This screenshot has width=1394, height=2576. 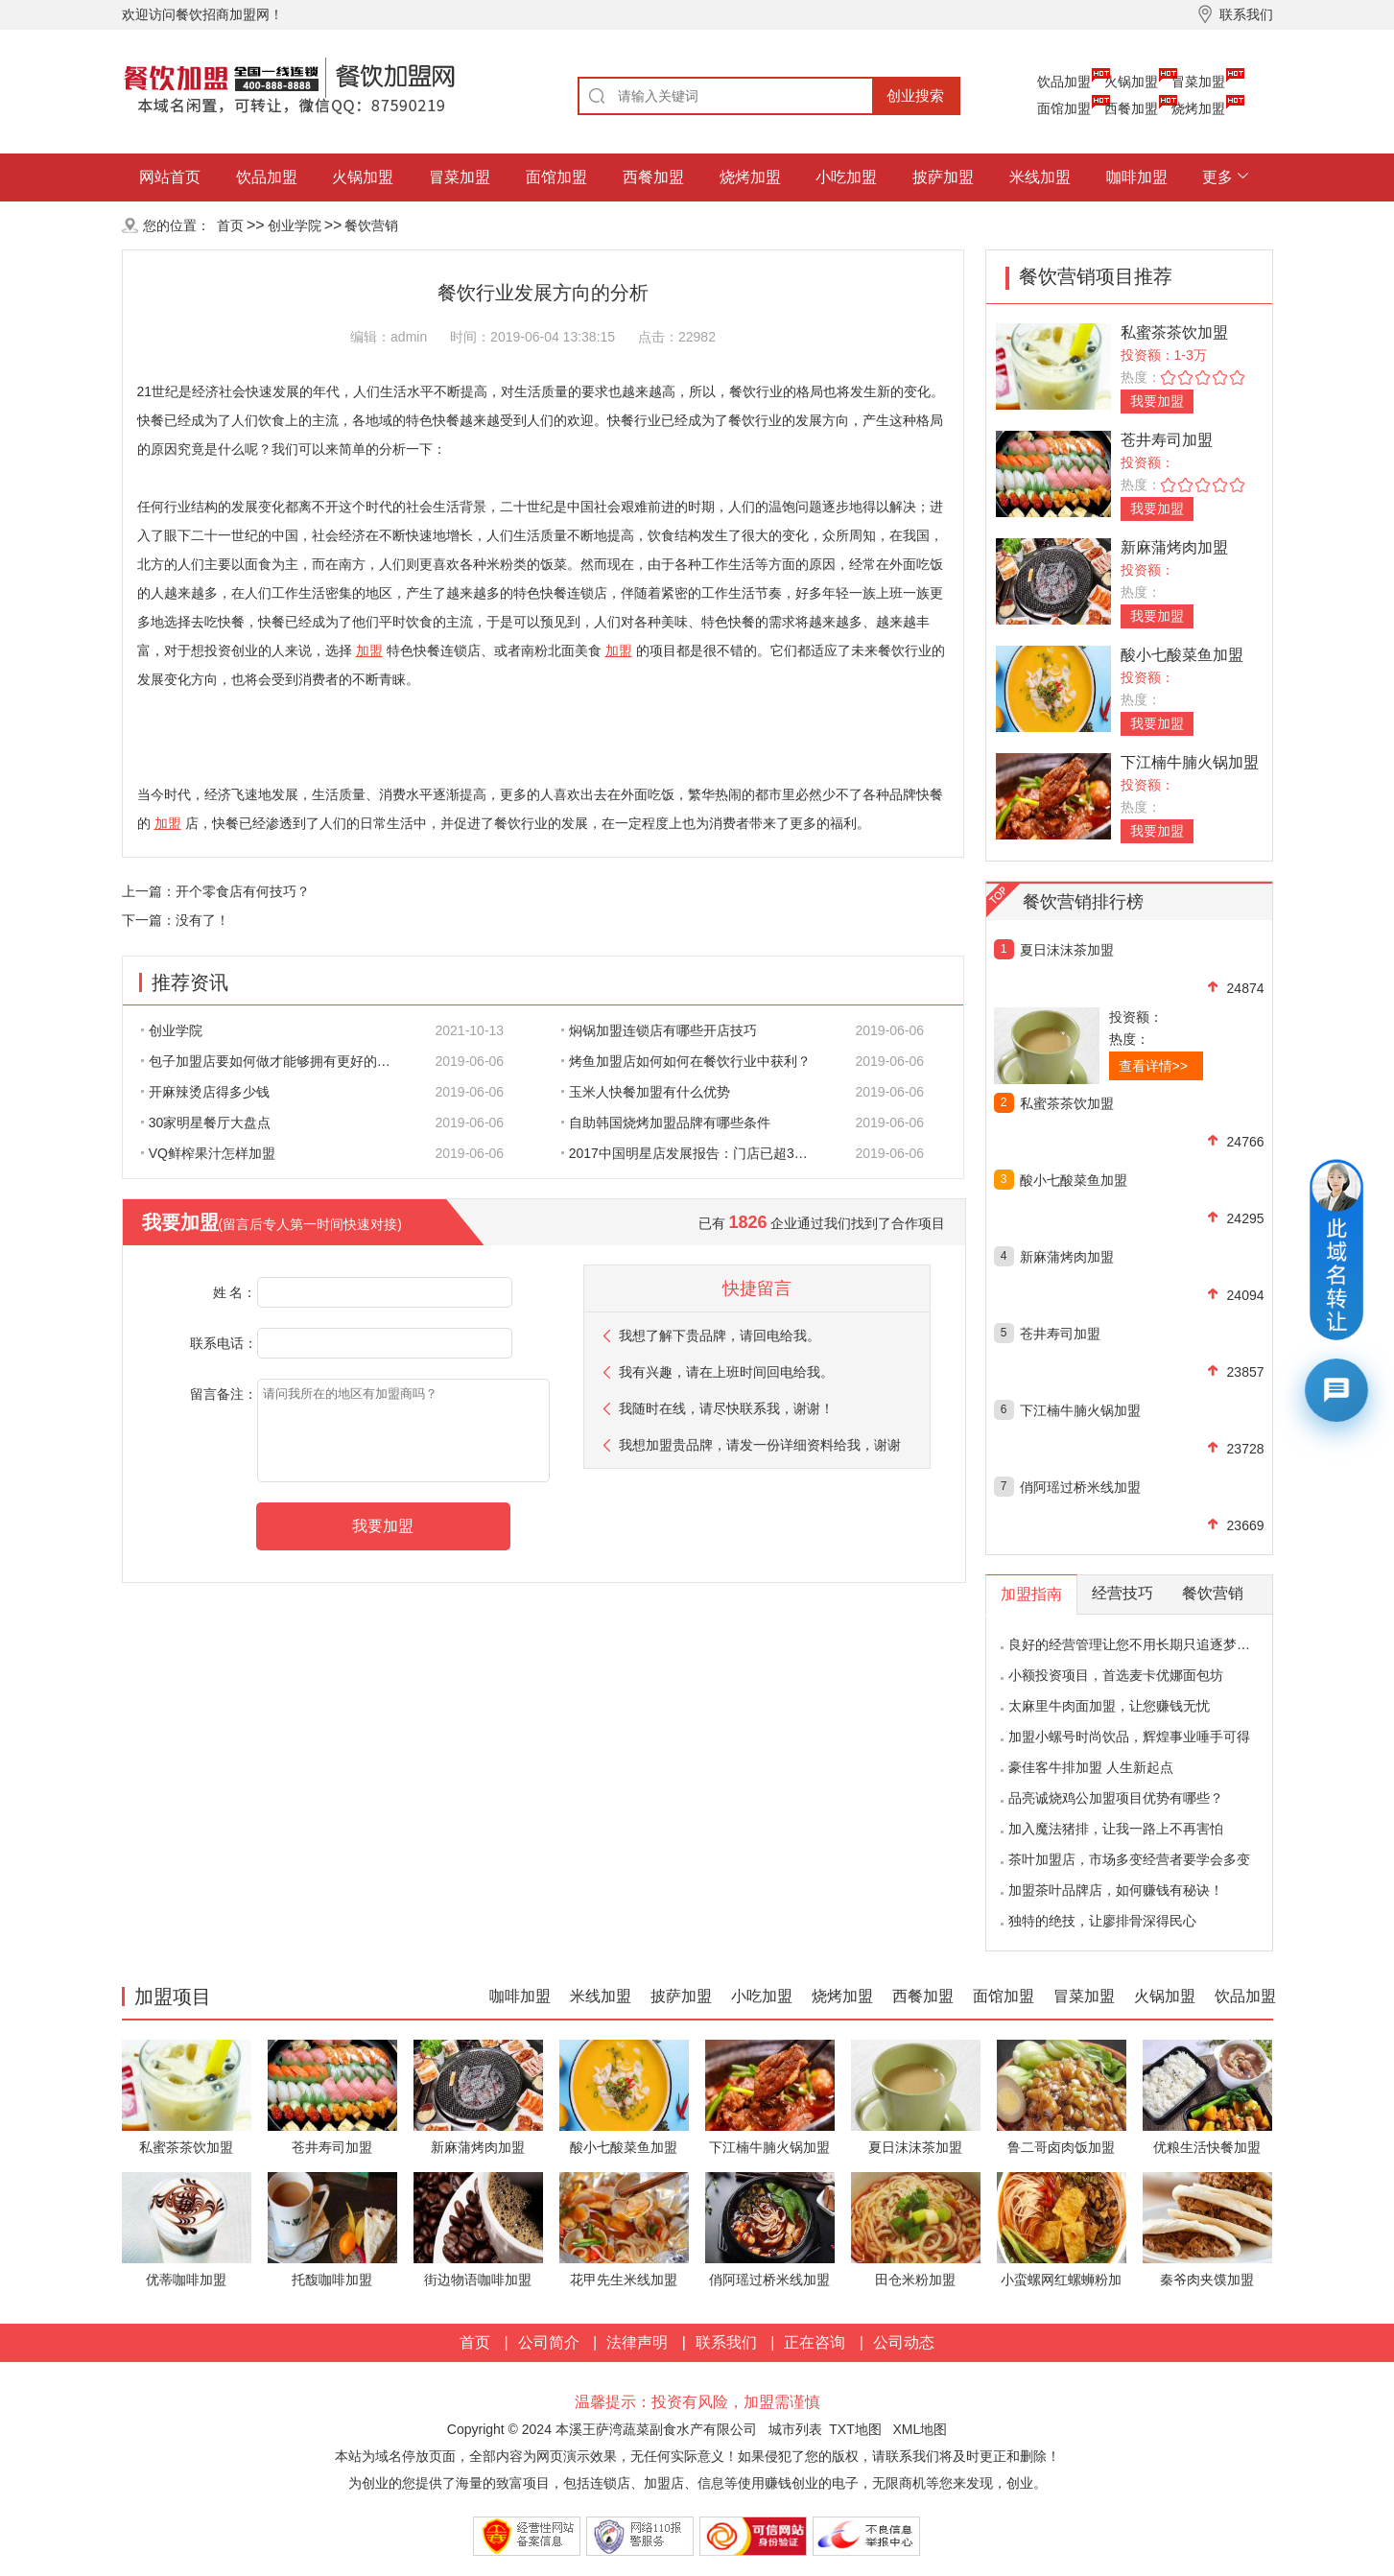 What do you see at coordinates (726, 1408) in the screenshot?
I see `我随时在线，请尽快联系我，谢谢！` at bounding box center [726, 1408].